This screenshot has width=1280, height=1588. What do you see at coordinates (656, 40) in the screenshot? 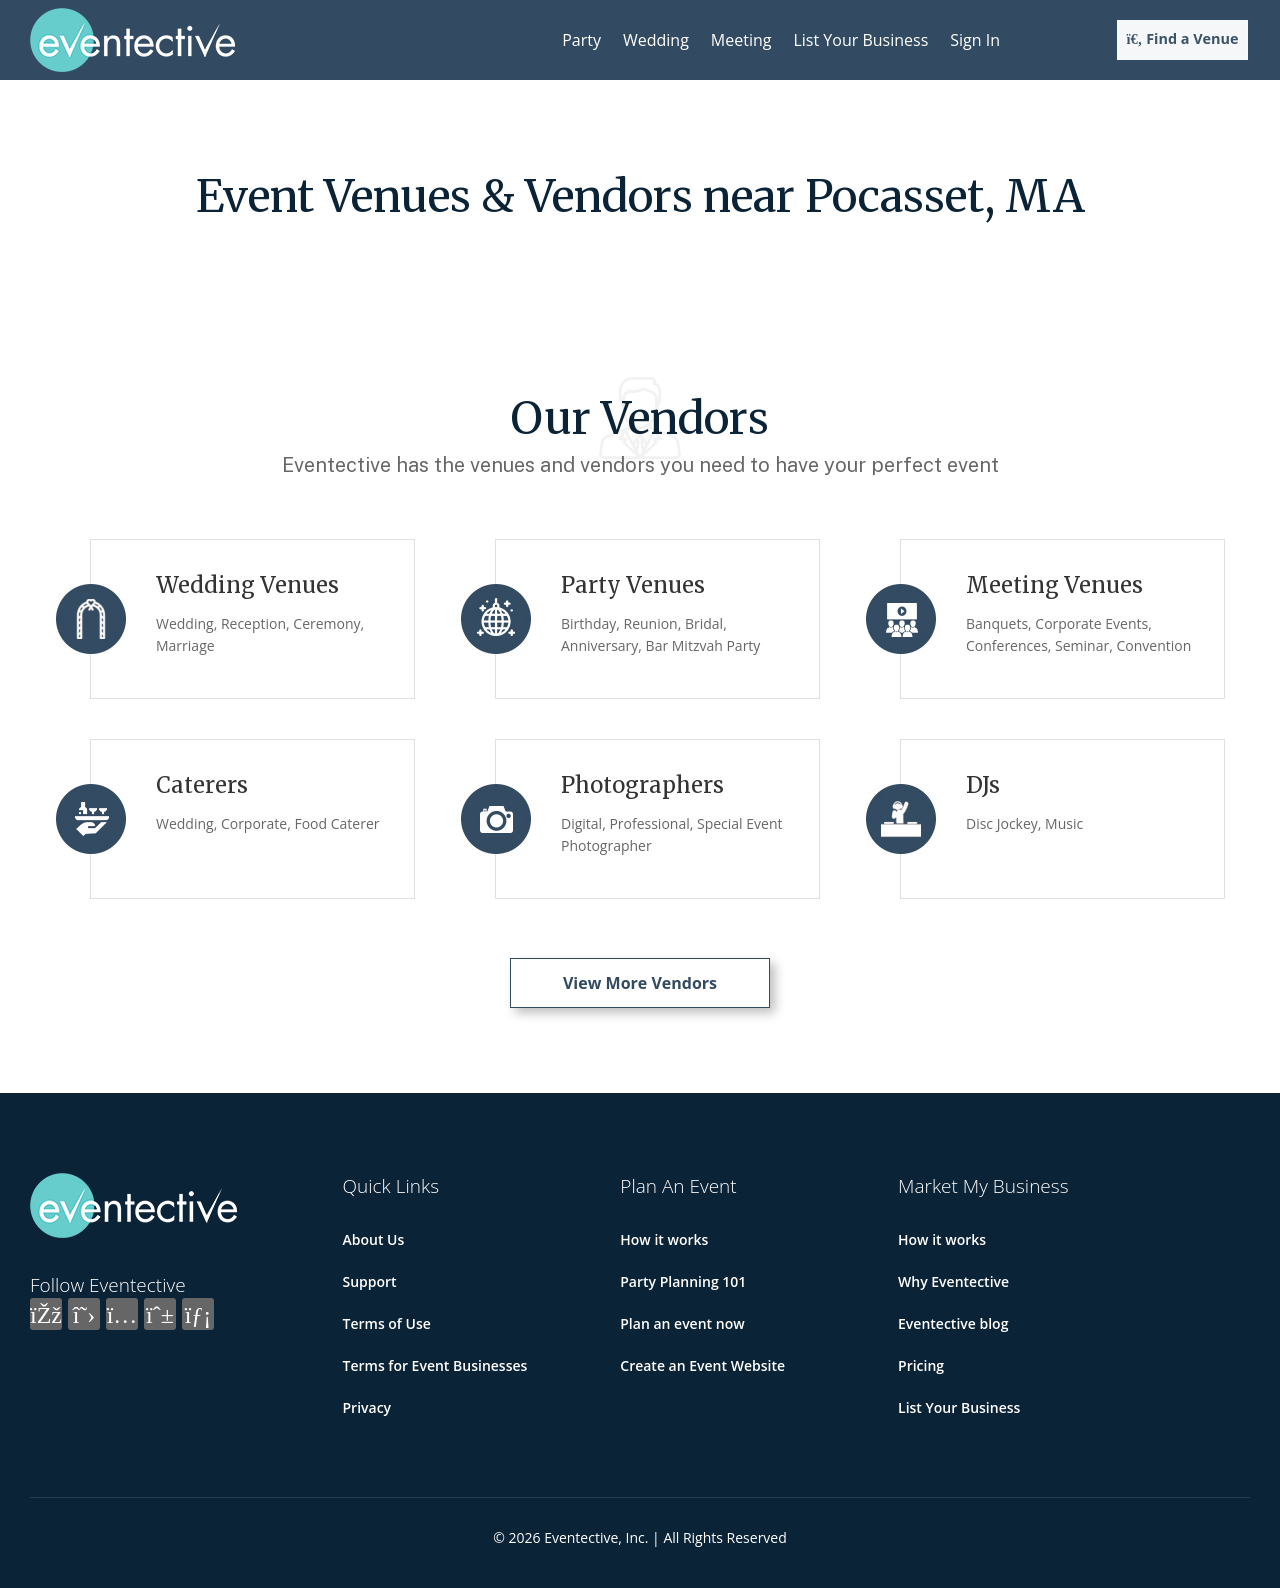
I see `Wedding` at bounding box center [656, 40].